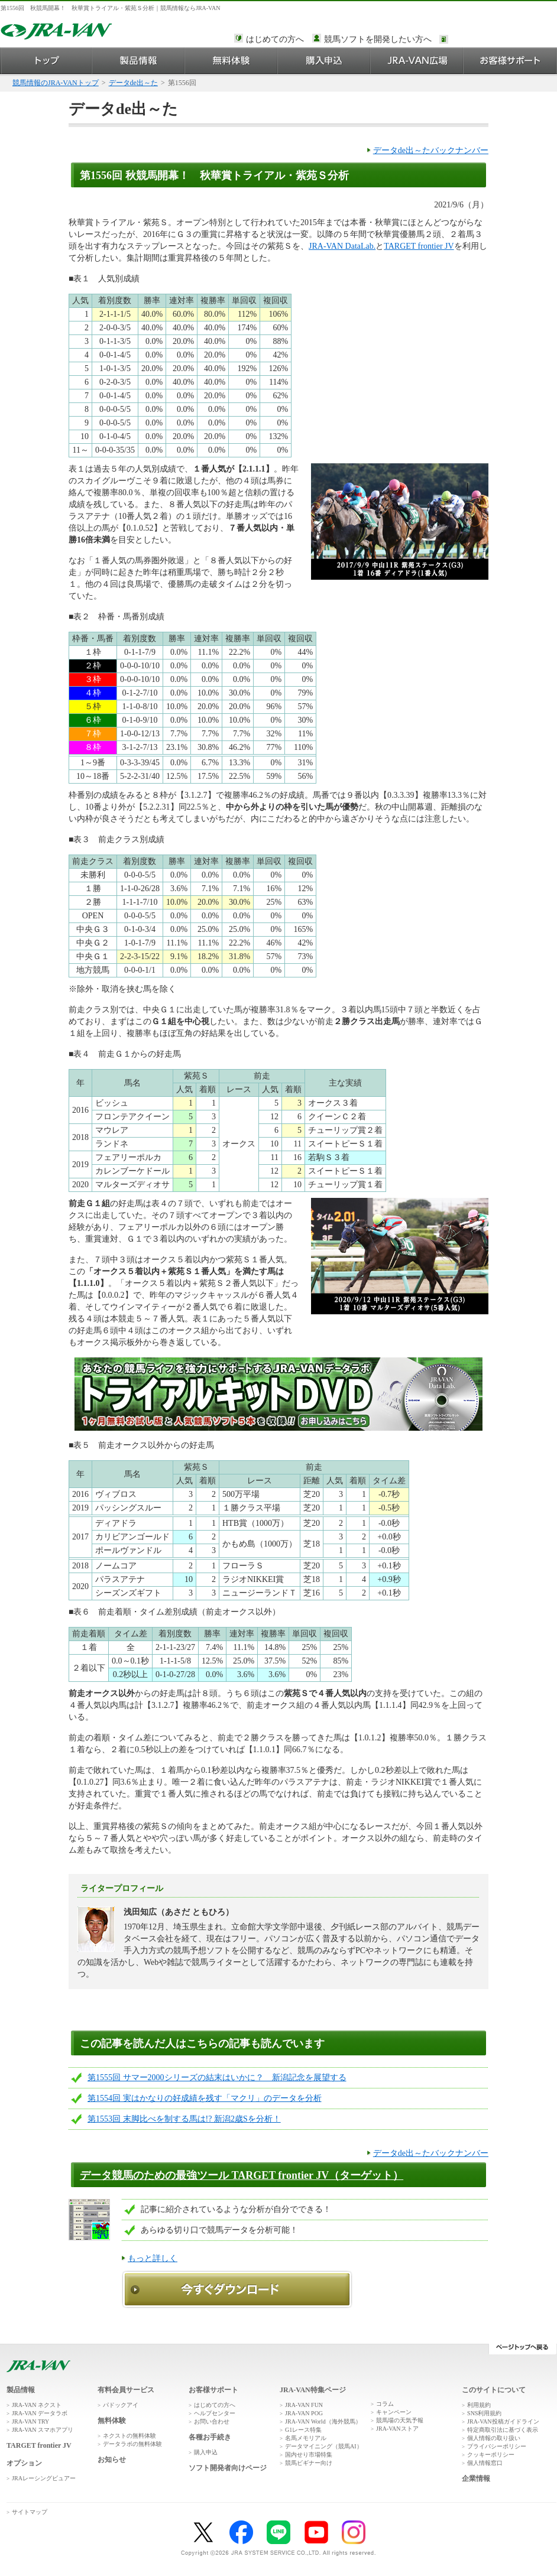 This screenshot has height=2576, width=557. Describe the element at coordinates (304, 2413) in the screenshot. I see `JRA-VAN POG` at that location.